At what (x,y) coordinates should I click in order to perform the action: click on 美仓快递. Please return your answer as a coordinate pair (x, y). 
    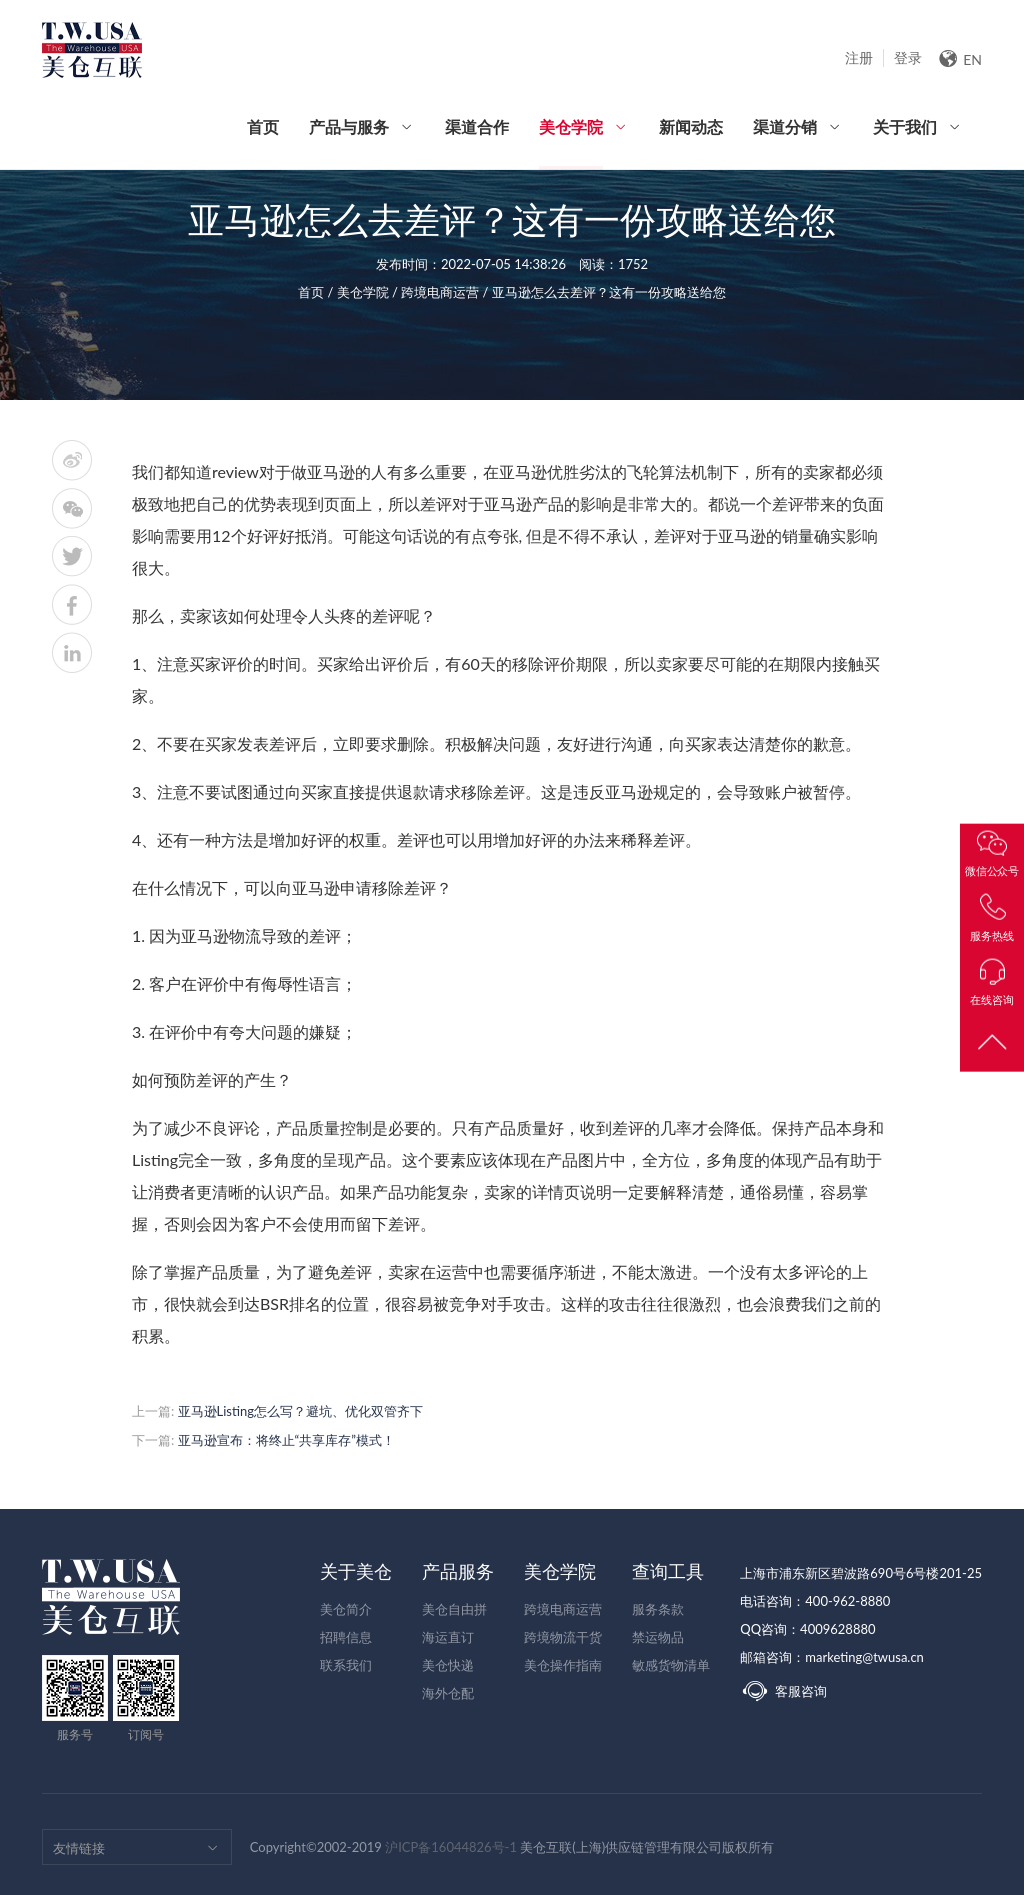
    Looking at the image, I should click on (448, 1665).